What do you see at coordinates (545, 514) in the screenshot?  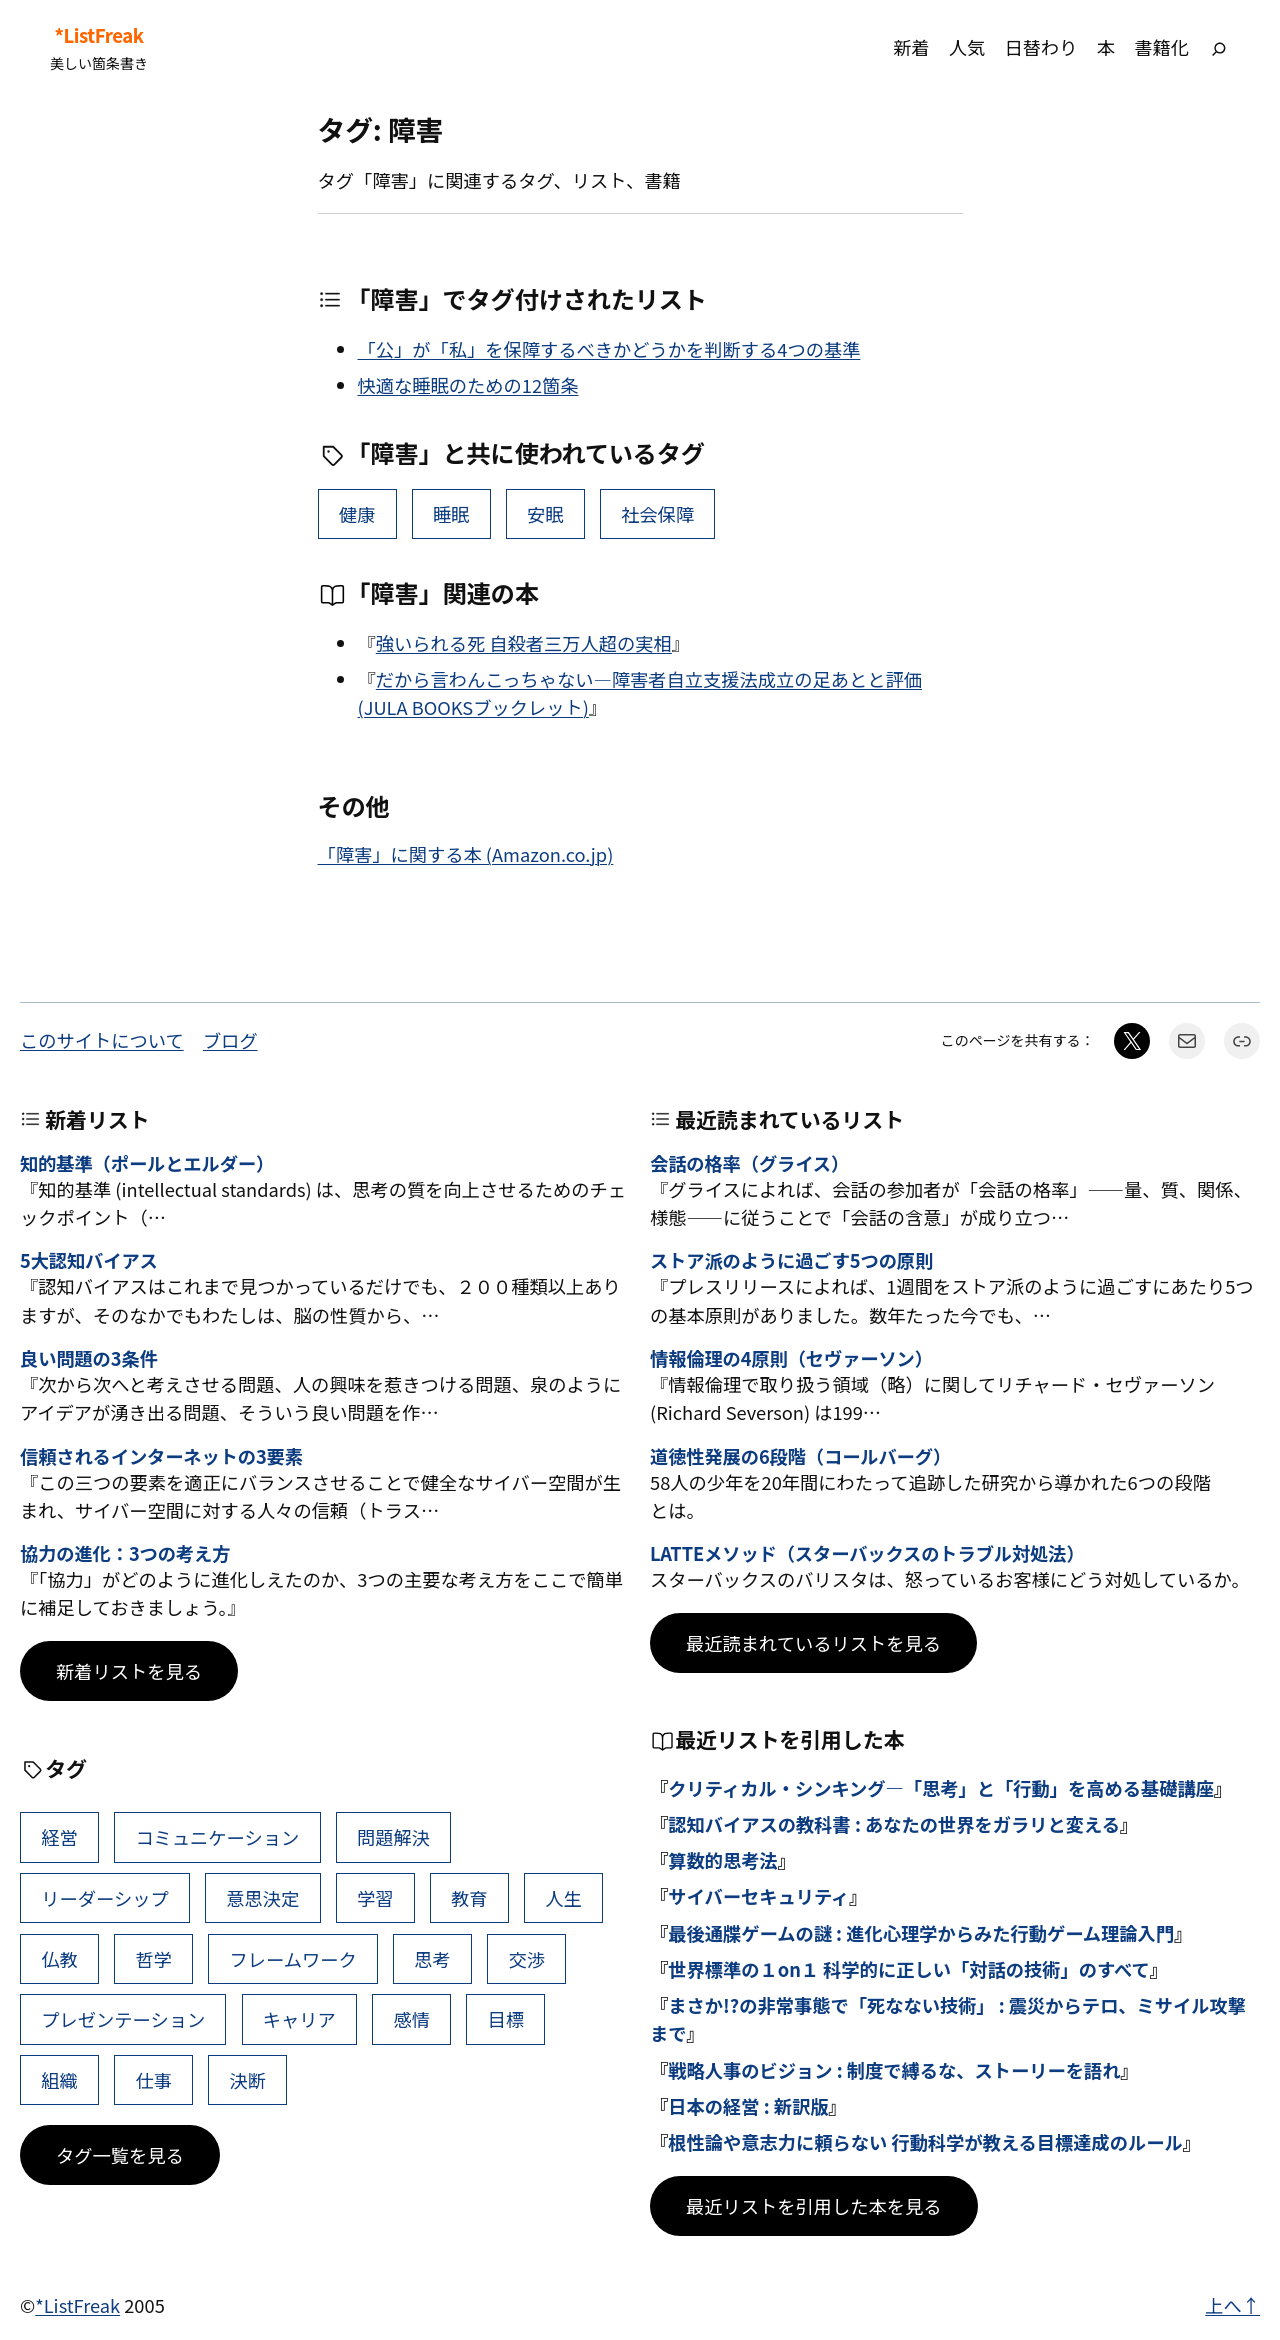 I see `安眠 [安眠 (3個の項目)]` at bounding box center [545, 514].